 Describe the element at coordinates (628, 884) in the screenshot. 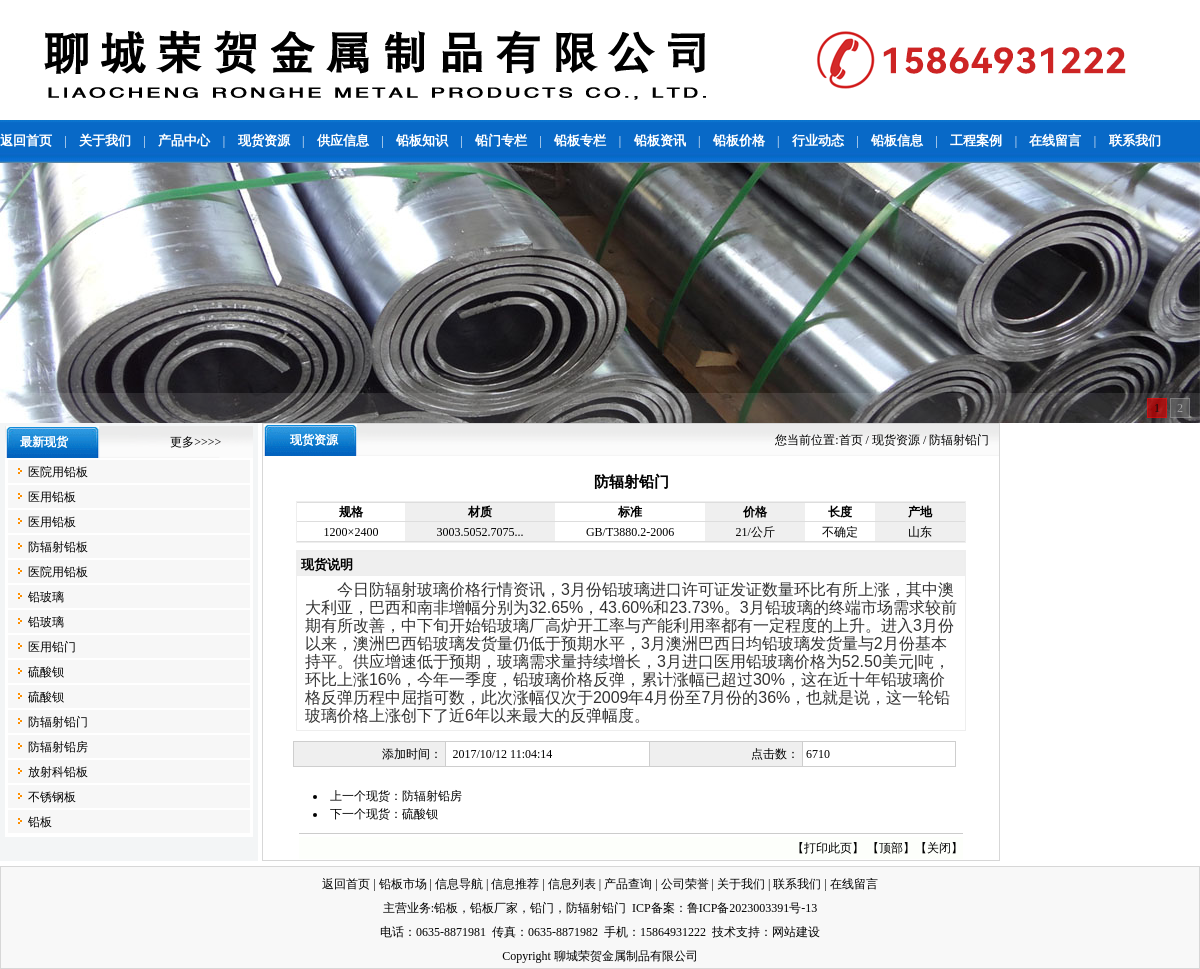

I see `产品查询` at that location.